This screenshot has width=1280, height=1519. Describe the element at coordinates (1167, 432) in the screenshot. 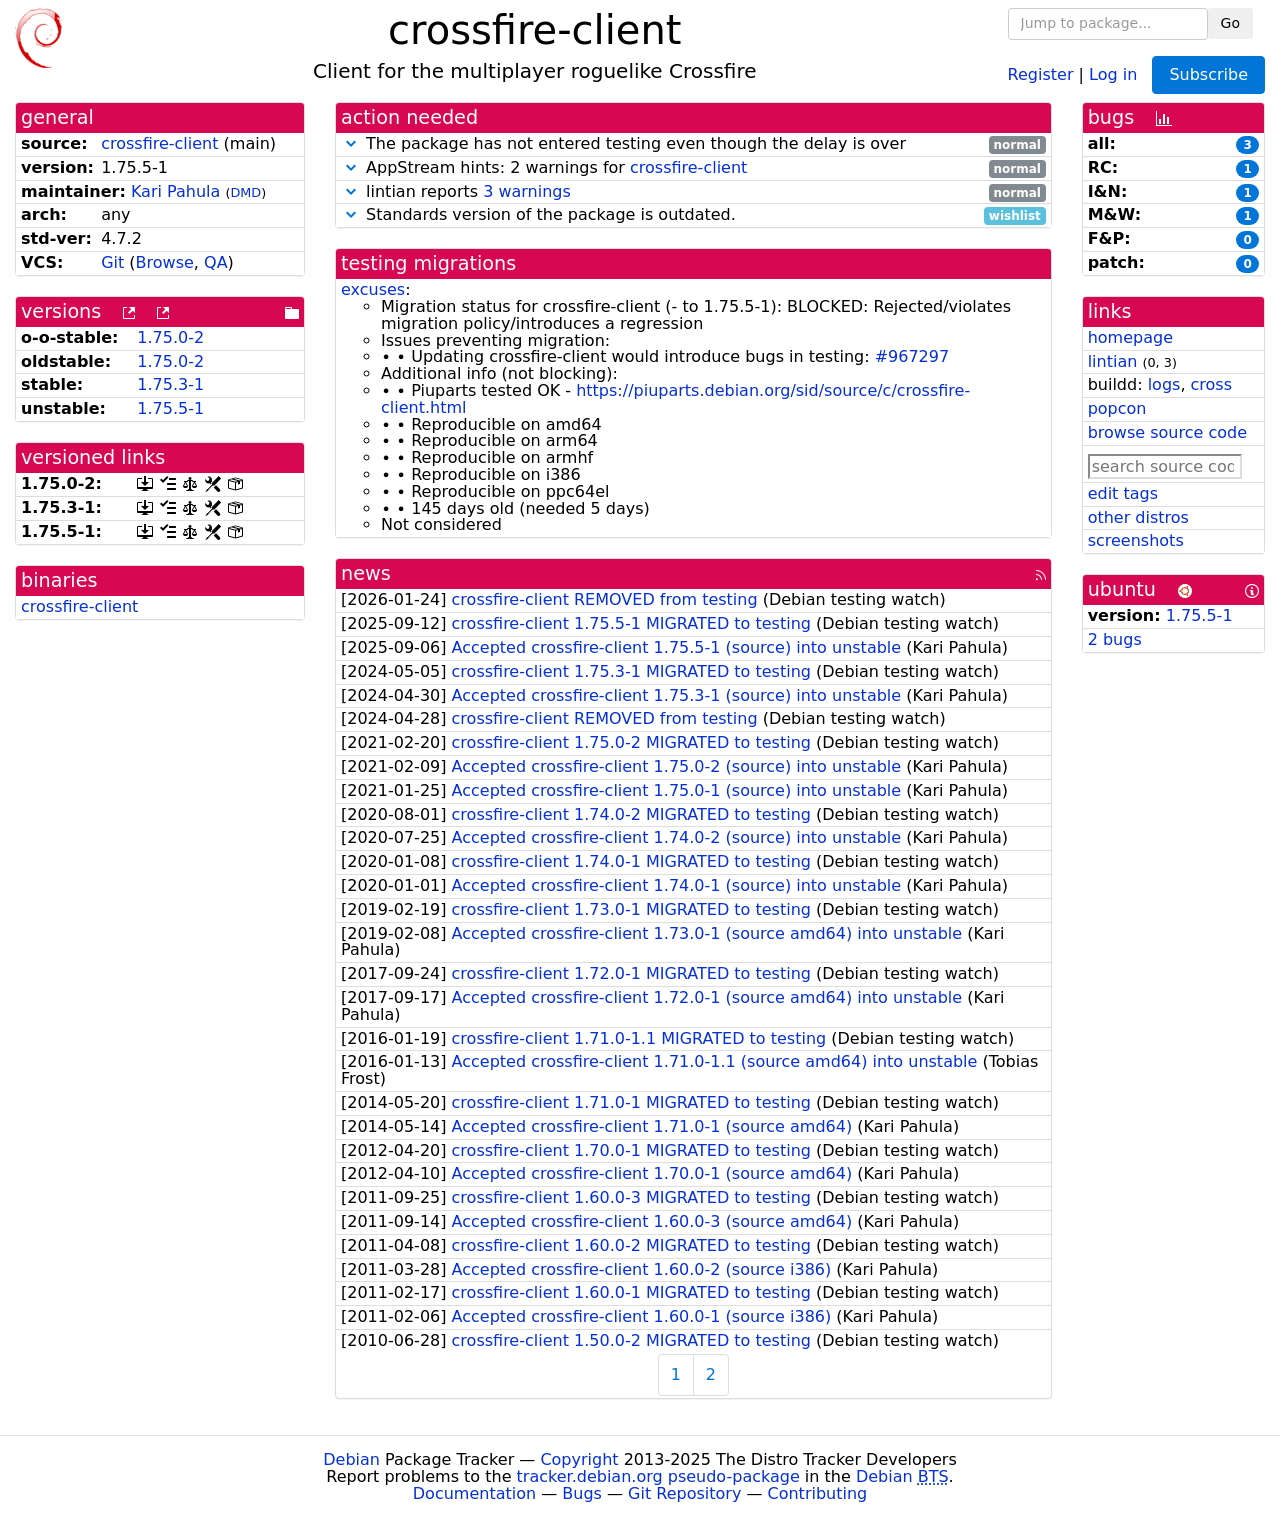

I see `browse source code` at that location.